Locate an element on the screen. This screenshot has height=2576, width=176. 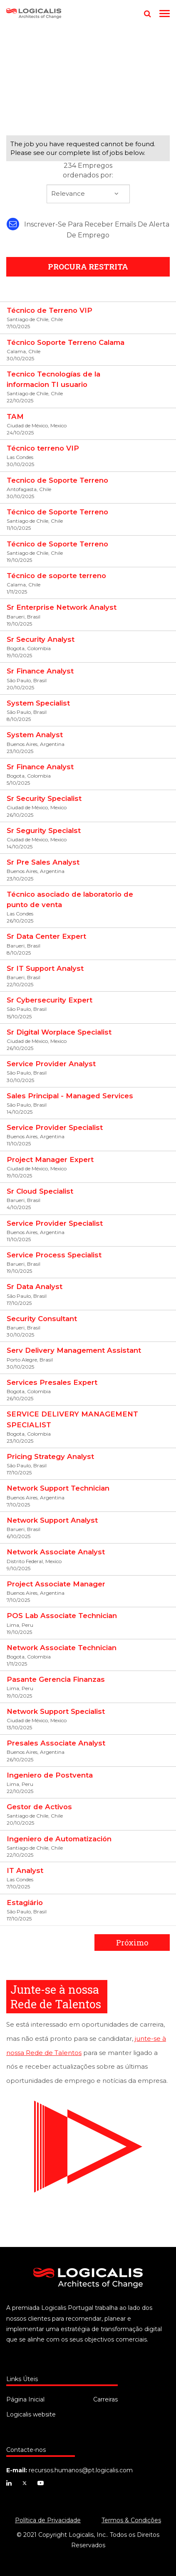
Service Provider Specialist is located at coordinates (55, 1127).